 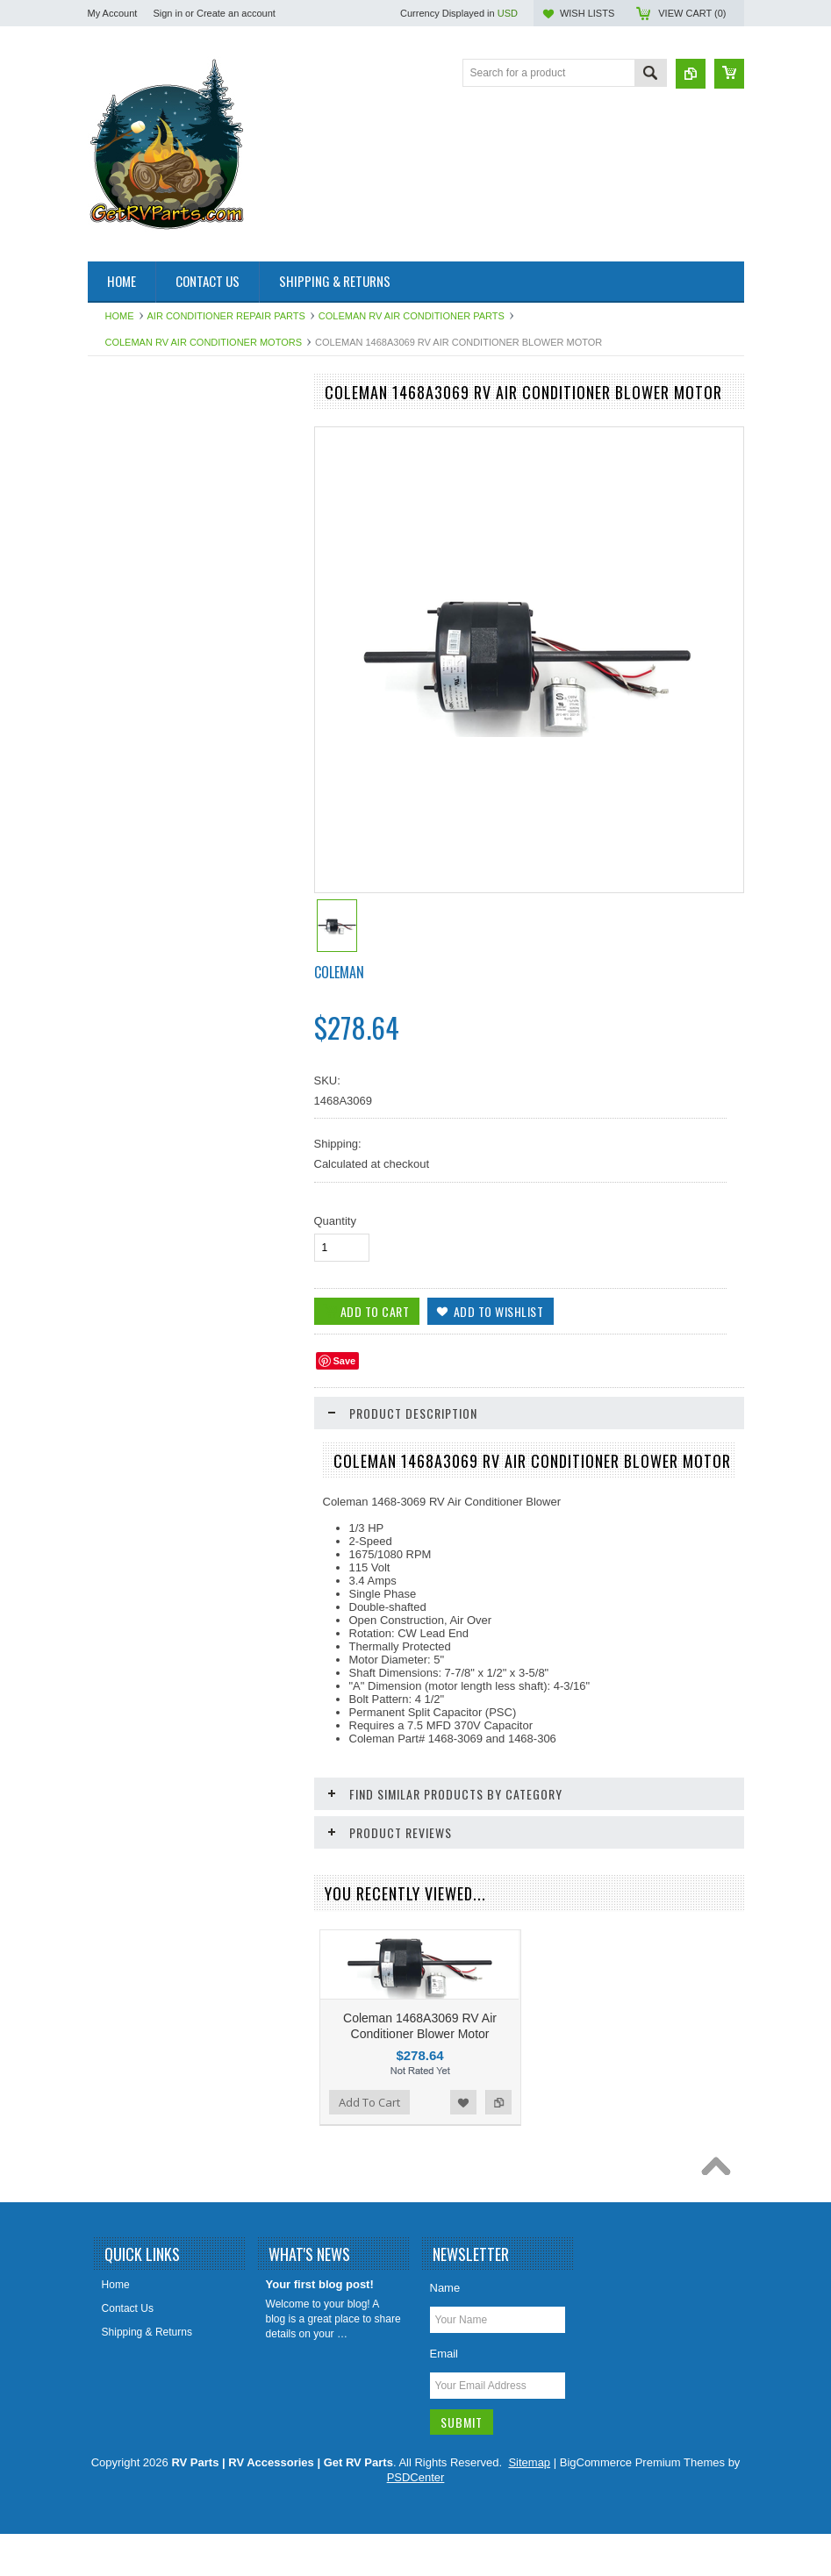 I want to click on Weldex Cameras and Monitors, so click(x=169, y=1258).